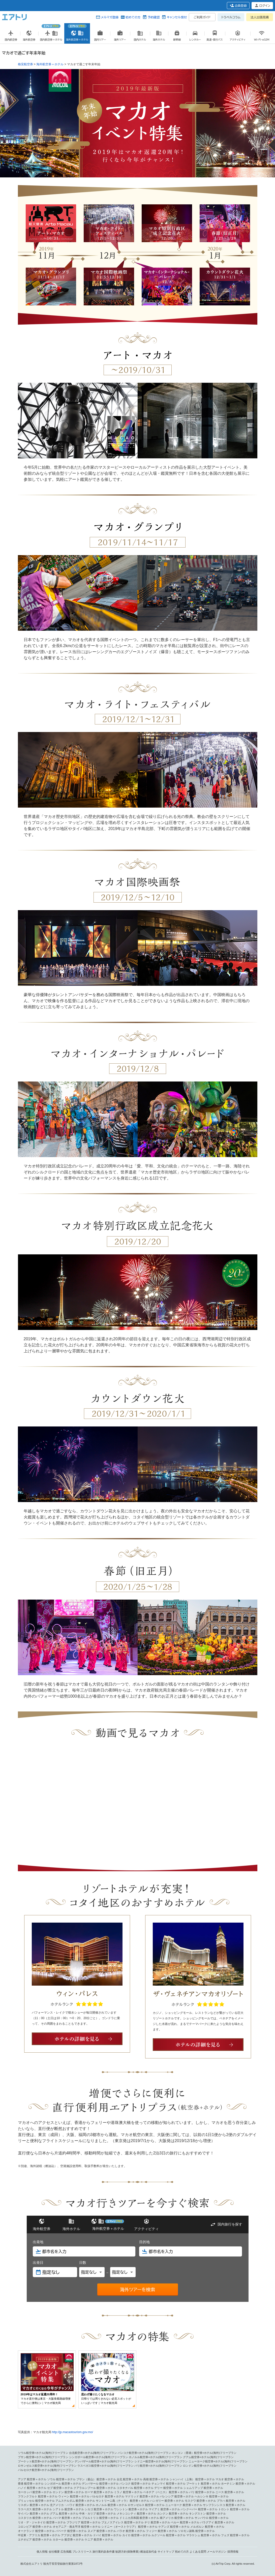 This screenshot has width=275, height=2576. I want to click on 台北 航空券＋ホテル, so click(129, 2479).